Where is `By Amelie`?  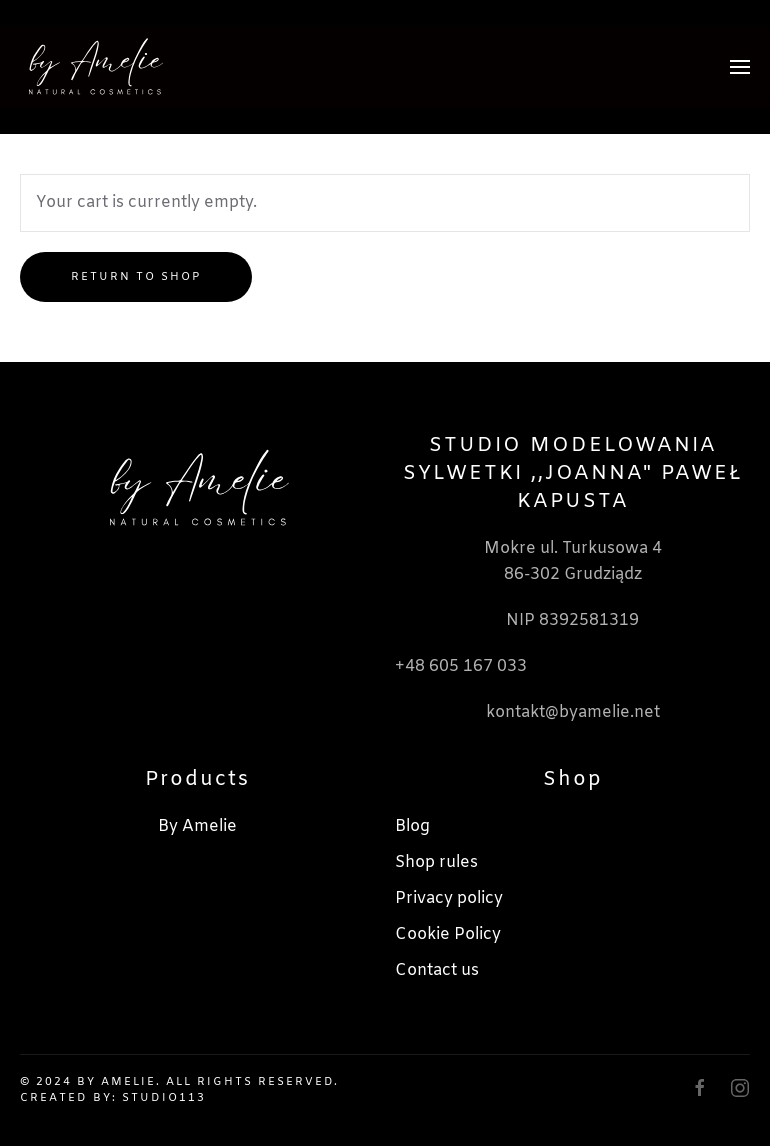 By Amelie is located at coordinates (197, 826).